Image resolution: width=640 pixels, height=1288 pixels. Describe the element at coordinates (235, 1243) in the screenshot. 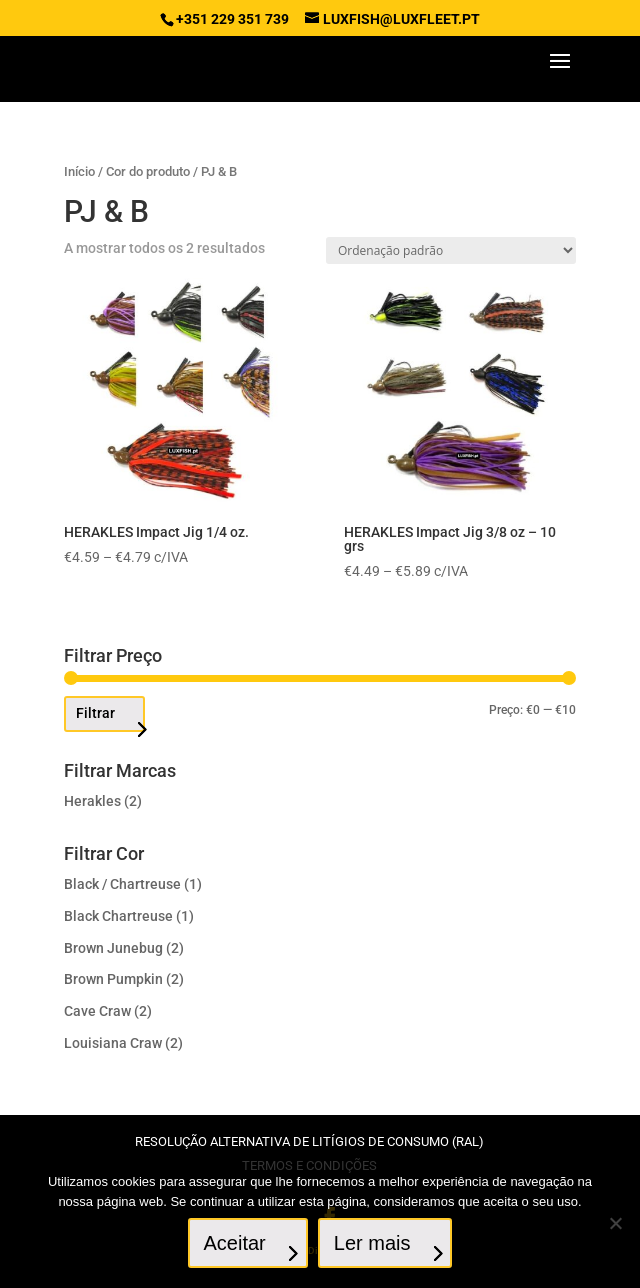

I see `Aceitar` at that location.